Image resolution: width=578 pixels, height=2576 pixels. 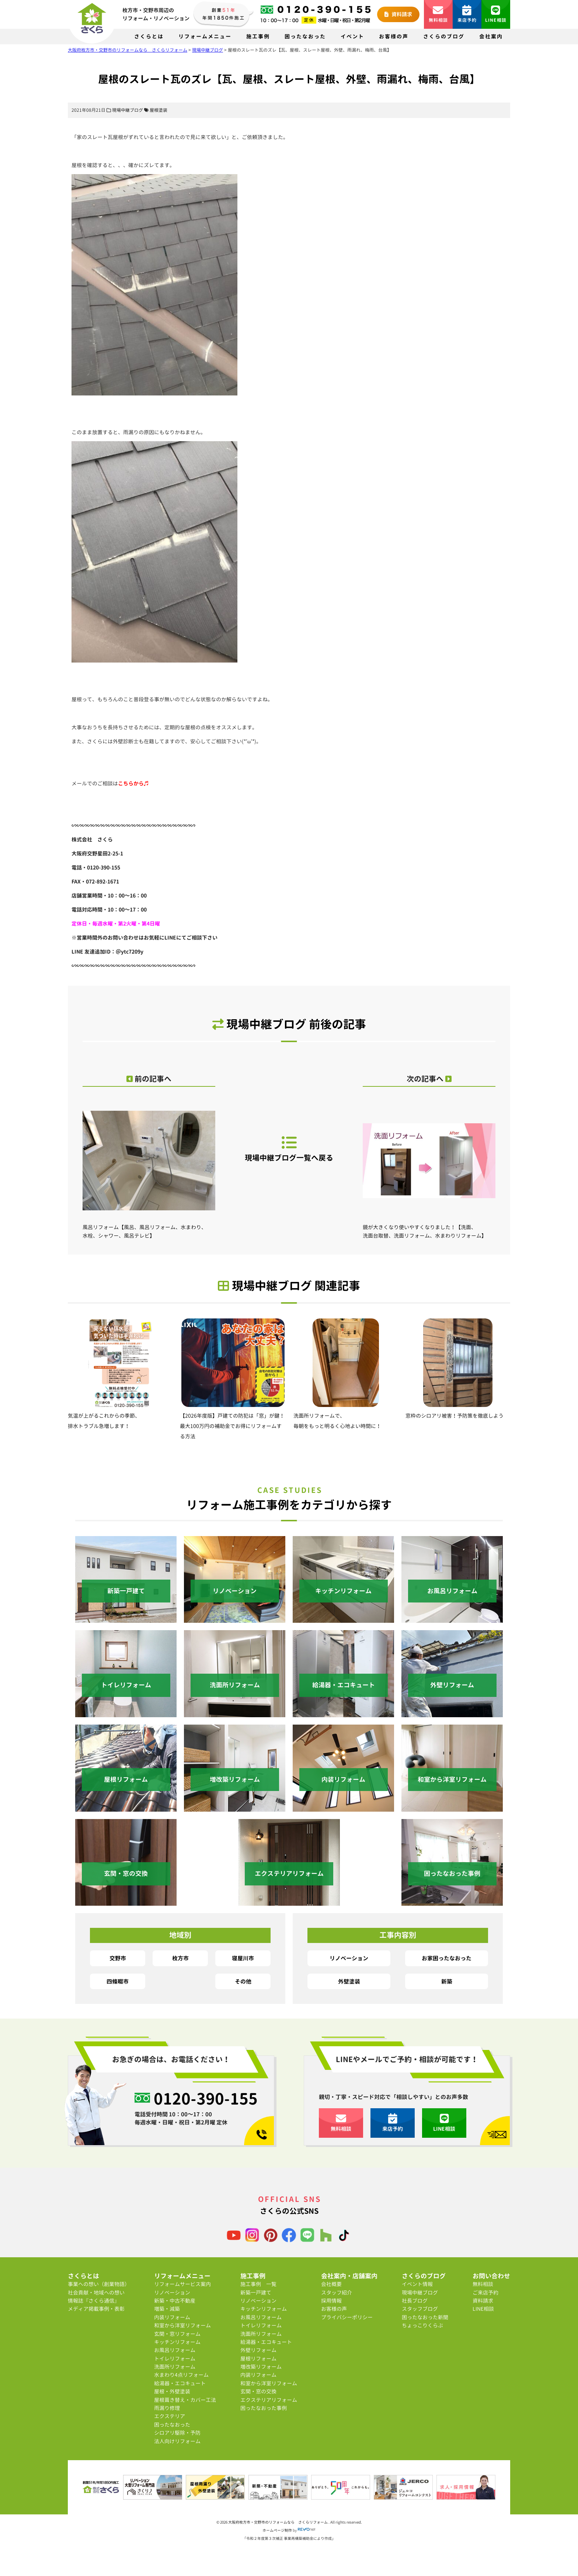 I want to click on シロアリ駆除・予防, so click(x=177, y=2432).